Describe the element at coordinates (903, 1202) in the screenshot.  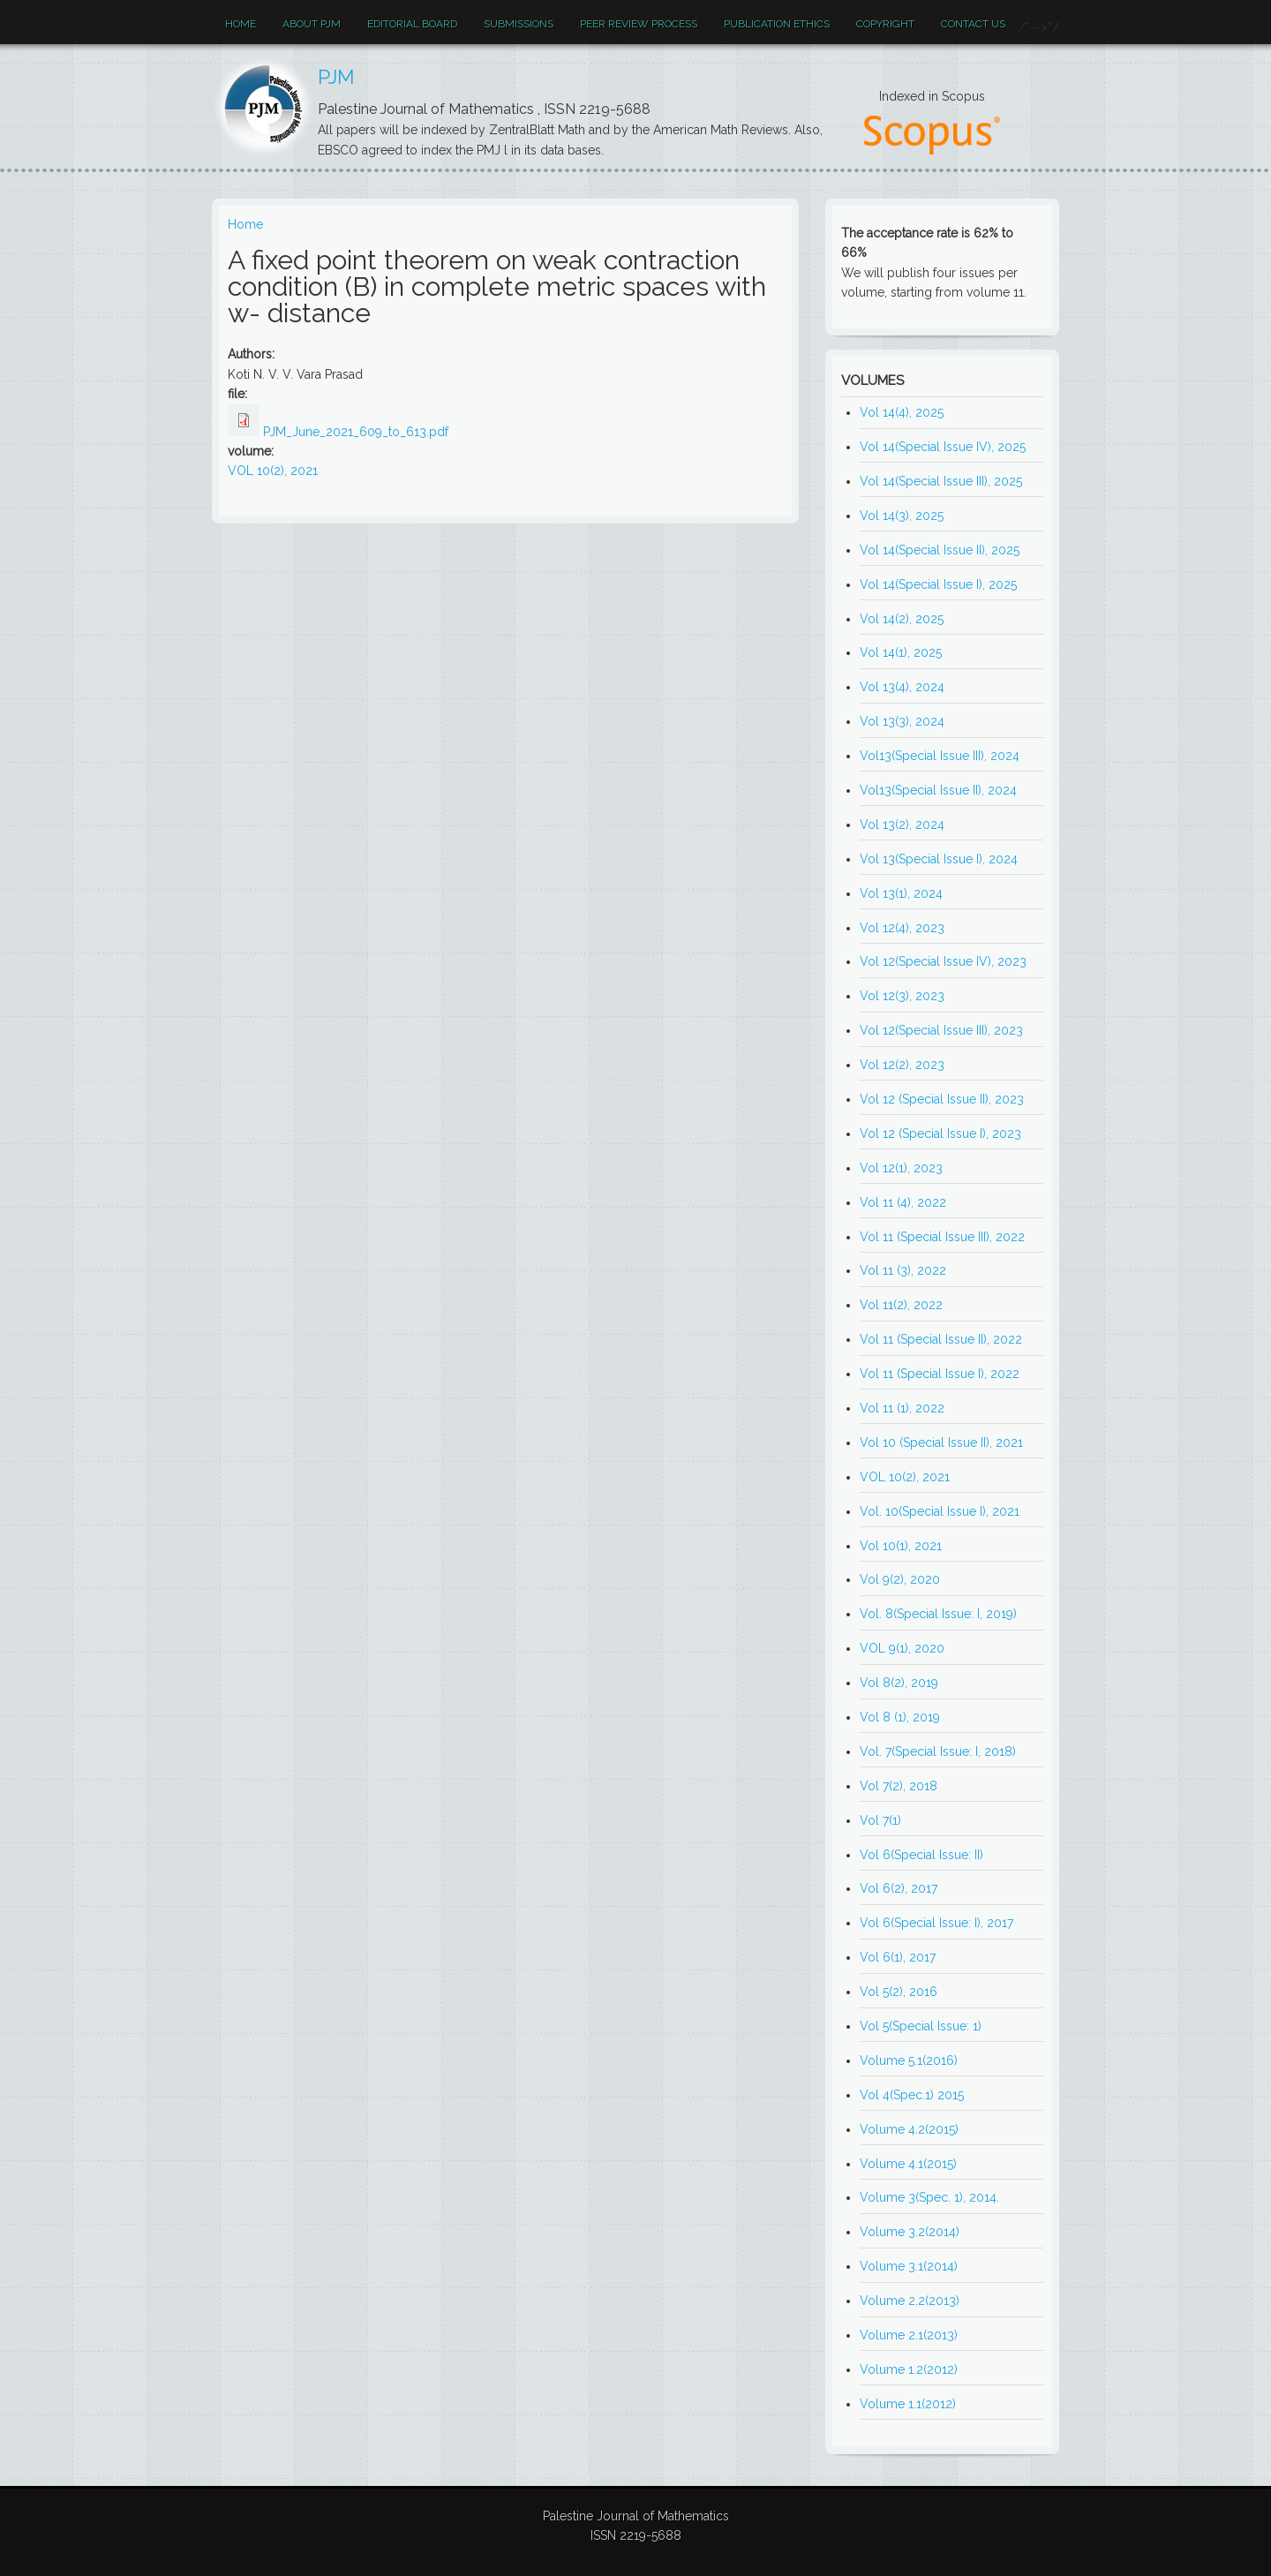
I see `Vol 11 (4), 2022` at that location.